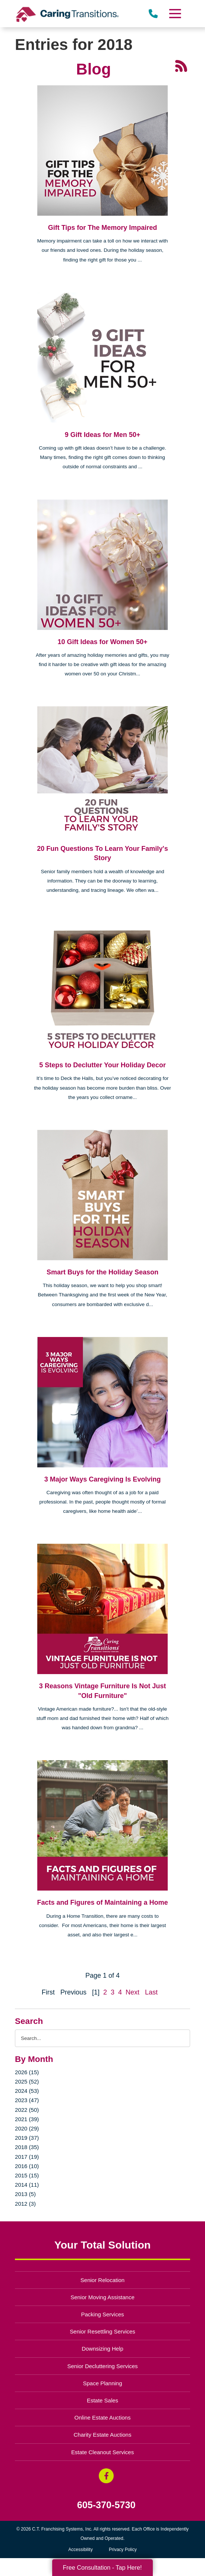  Describe the element at coordinates (27, 2110) in the screenshot. I see `2022 (50)` at that location.